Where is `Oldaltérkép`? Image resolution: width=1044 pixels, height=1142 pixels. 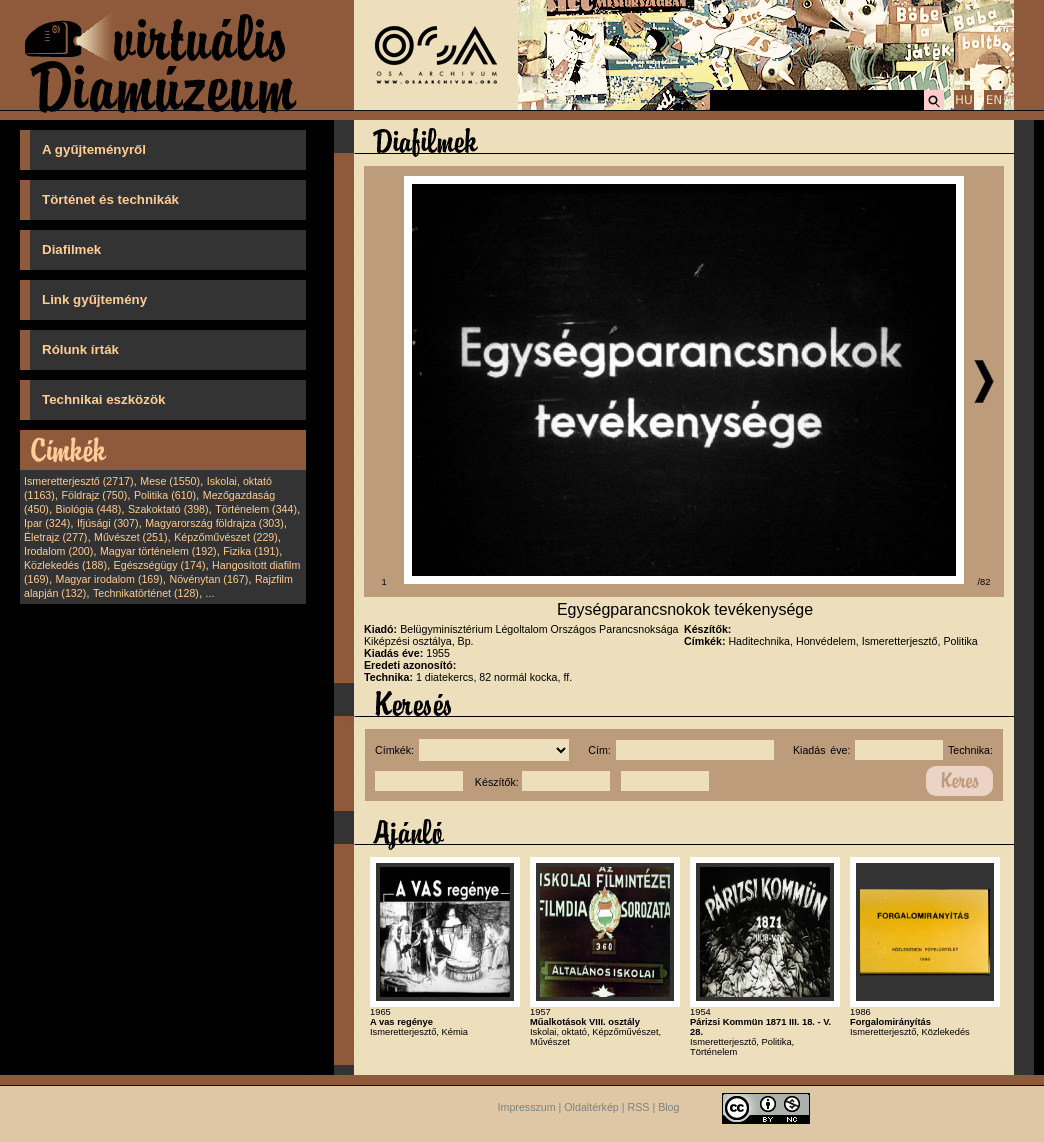 Oldaltérkép is located at coordinates (591, 1108).